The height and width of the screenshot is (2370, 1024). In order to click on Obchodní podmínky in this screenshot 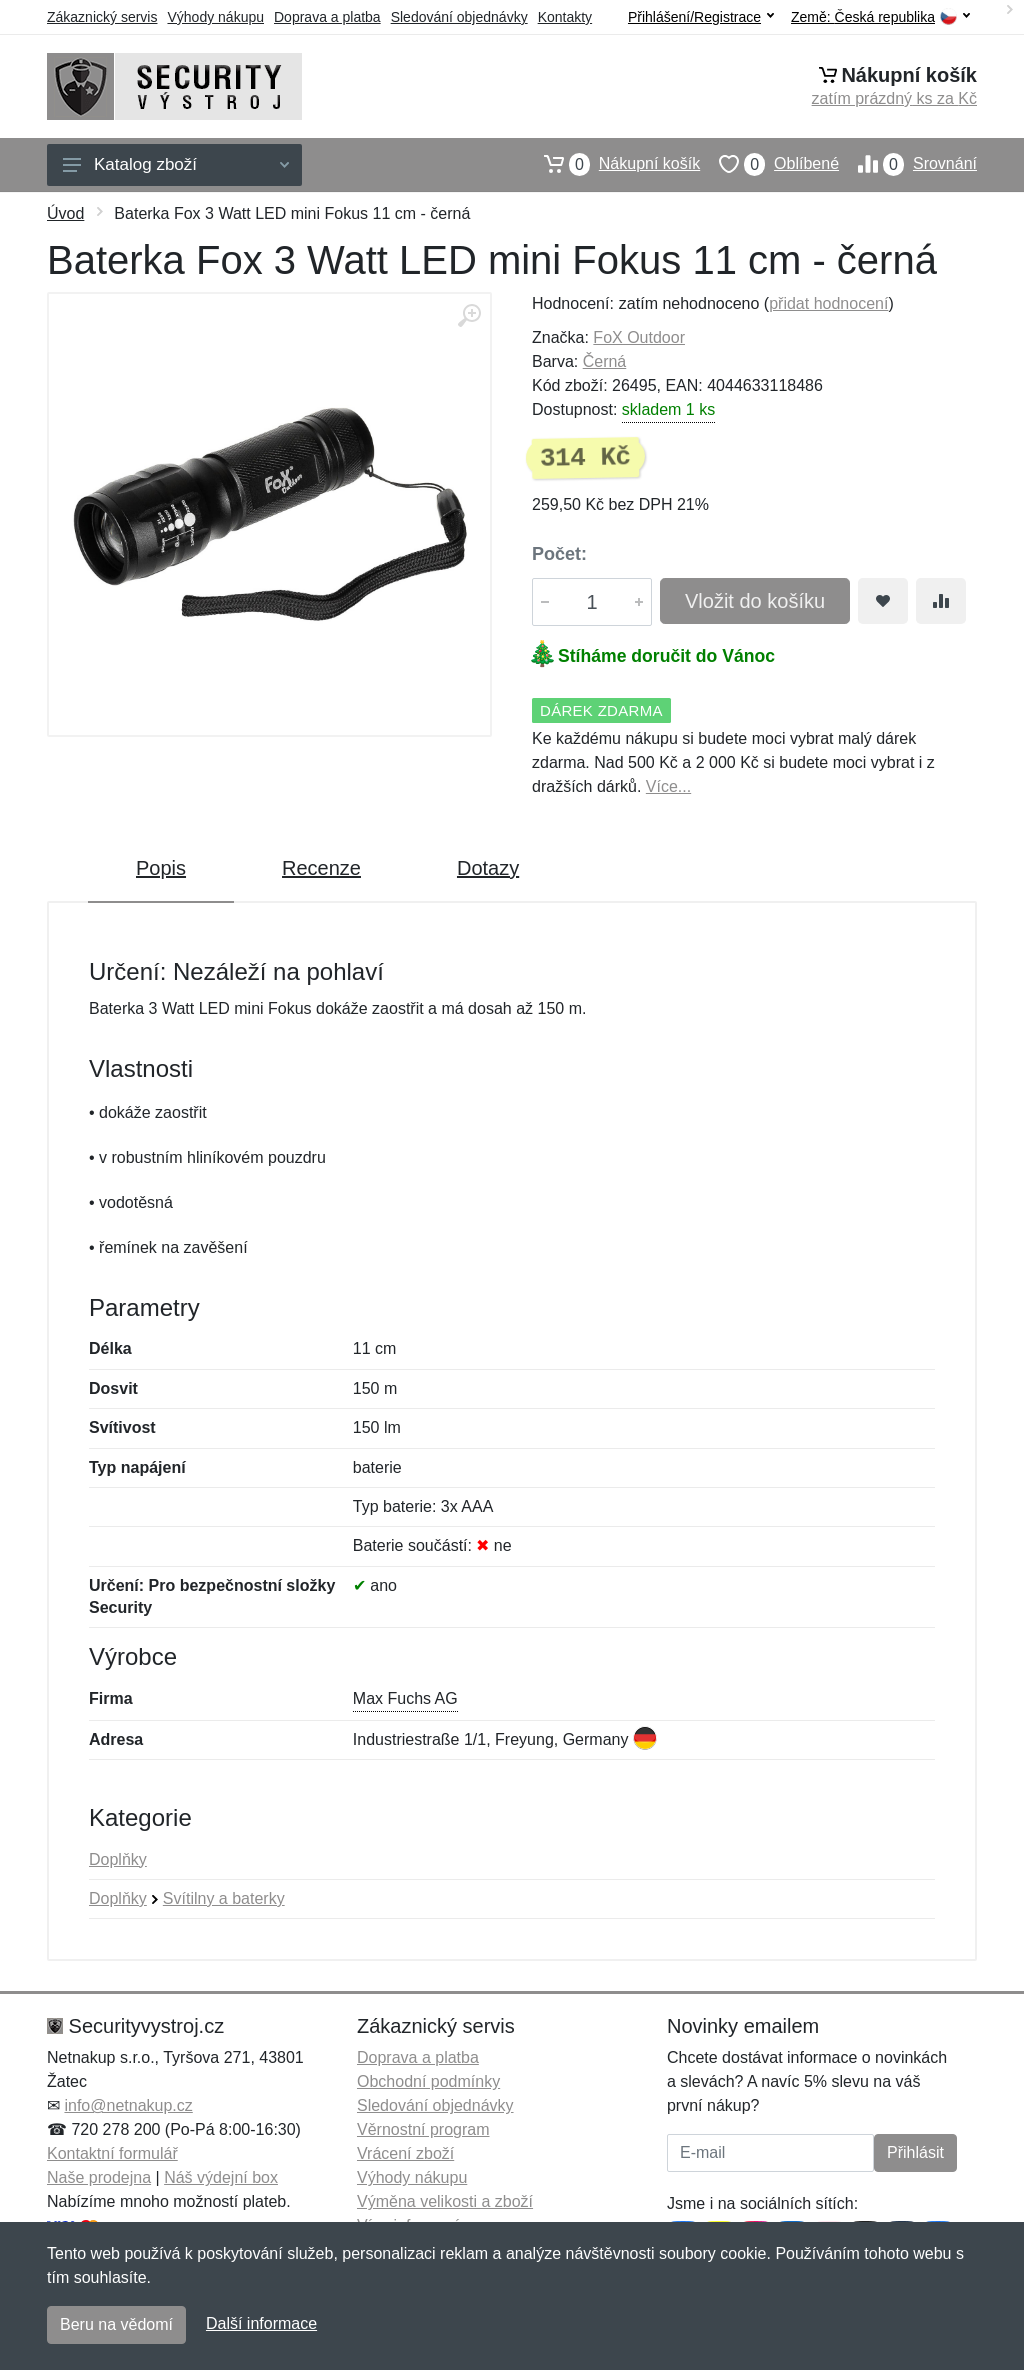, I will do `click(428, 2081)`.